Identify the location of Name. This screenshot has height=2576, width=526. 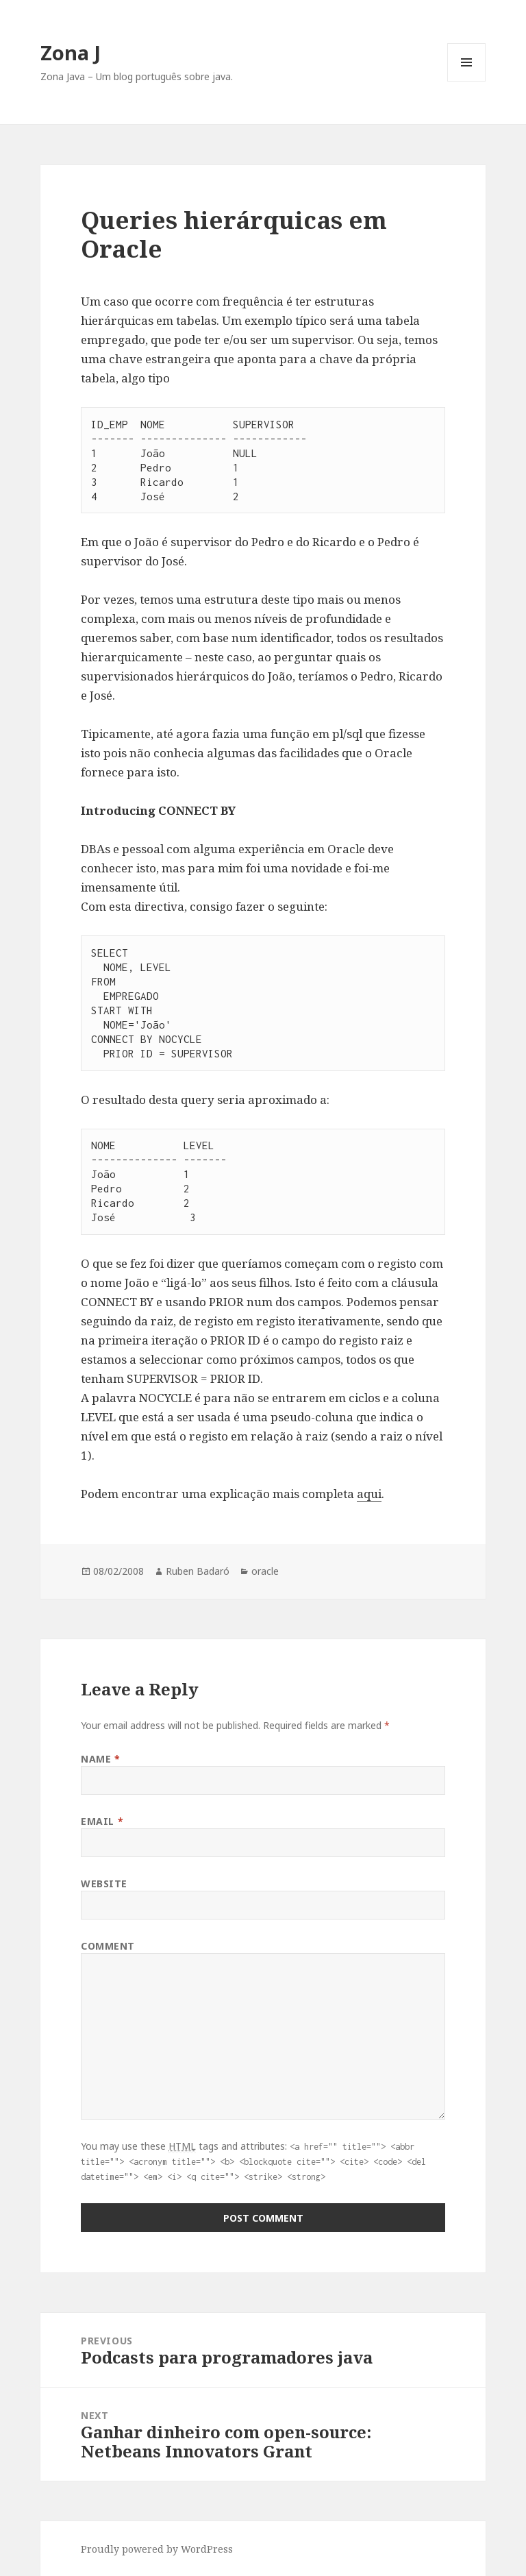
(100, 1758).